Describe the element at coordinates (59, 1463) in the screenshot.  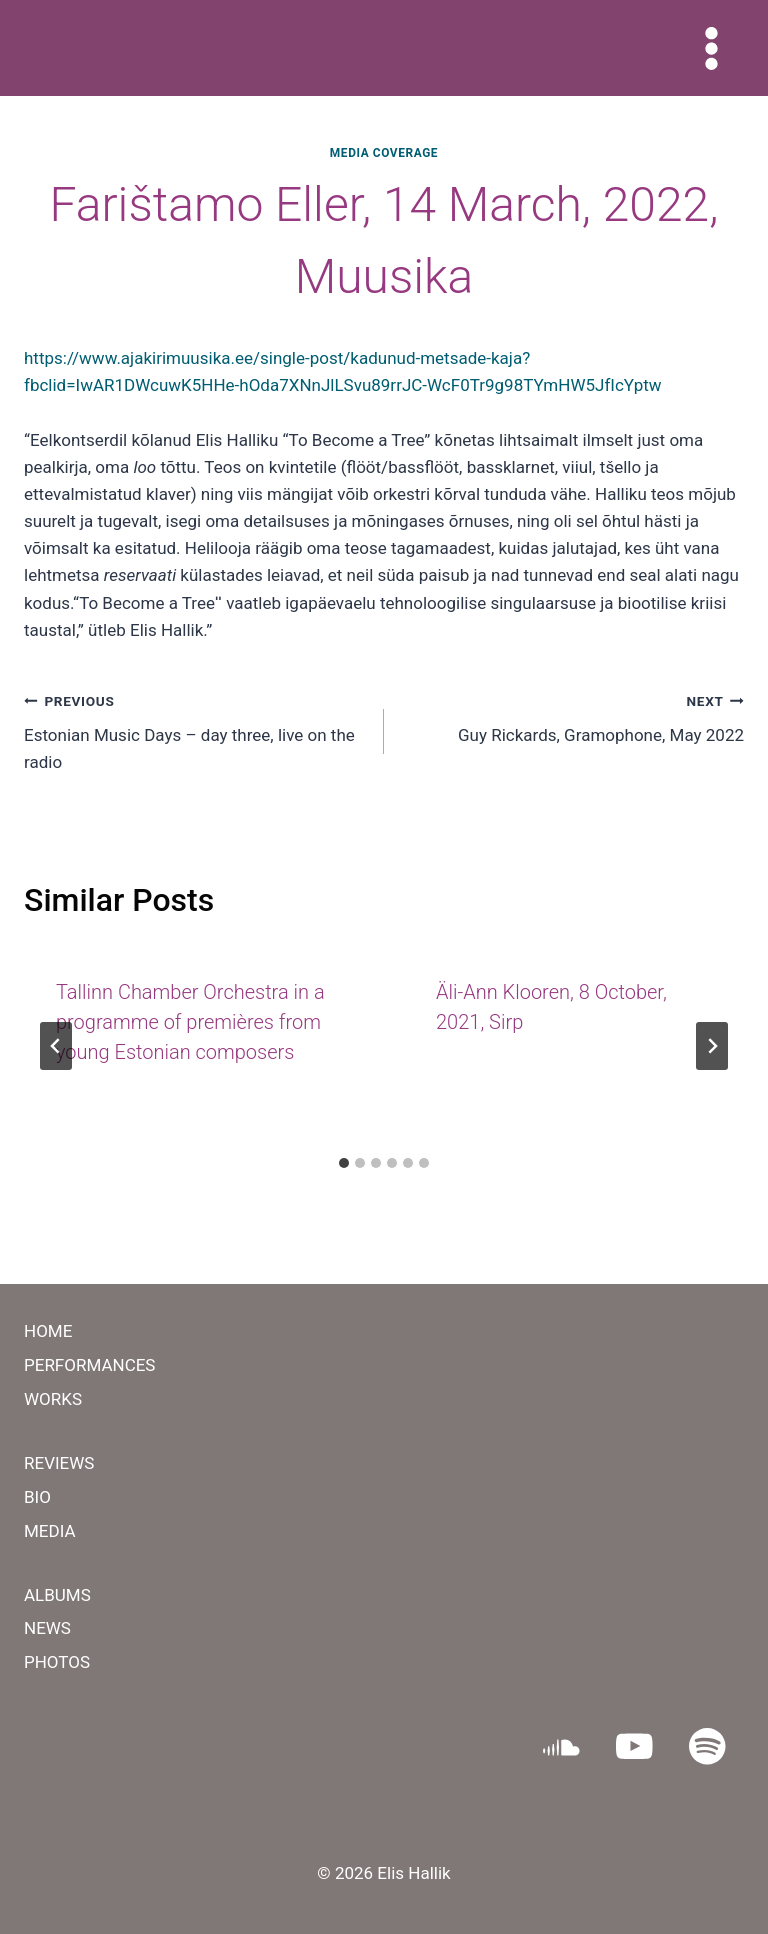
I see `REVIEWS` at that location.